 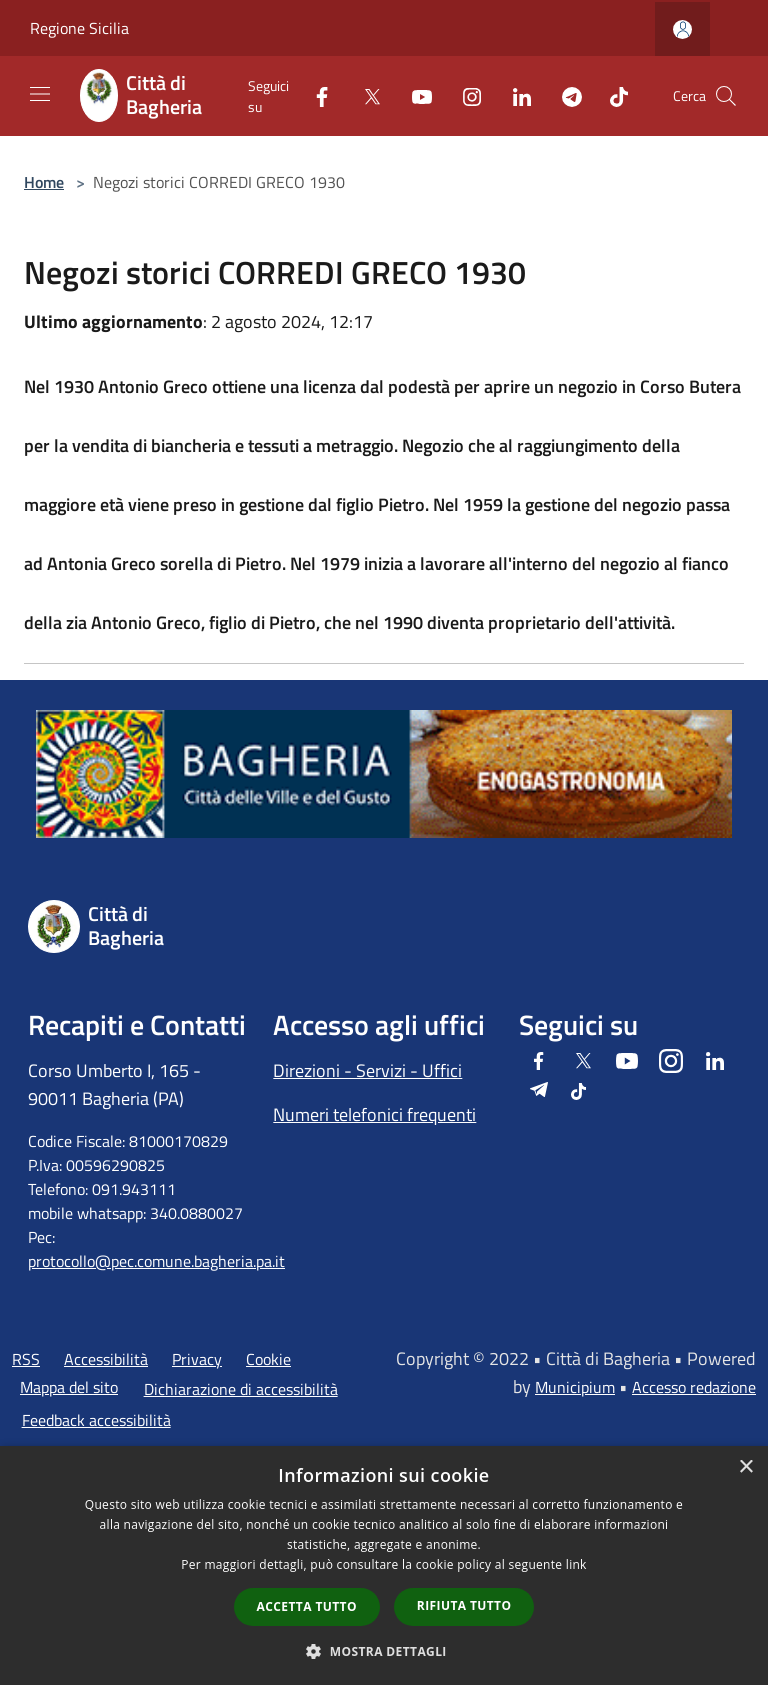 What do you see at coordinates (96, 1420) in the screenshot?
I see `Feedback accessibilità` at bounding box center [96, 1420].